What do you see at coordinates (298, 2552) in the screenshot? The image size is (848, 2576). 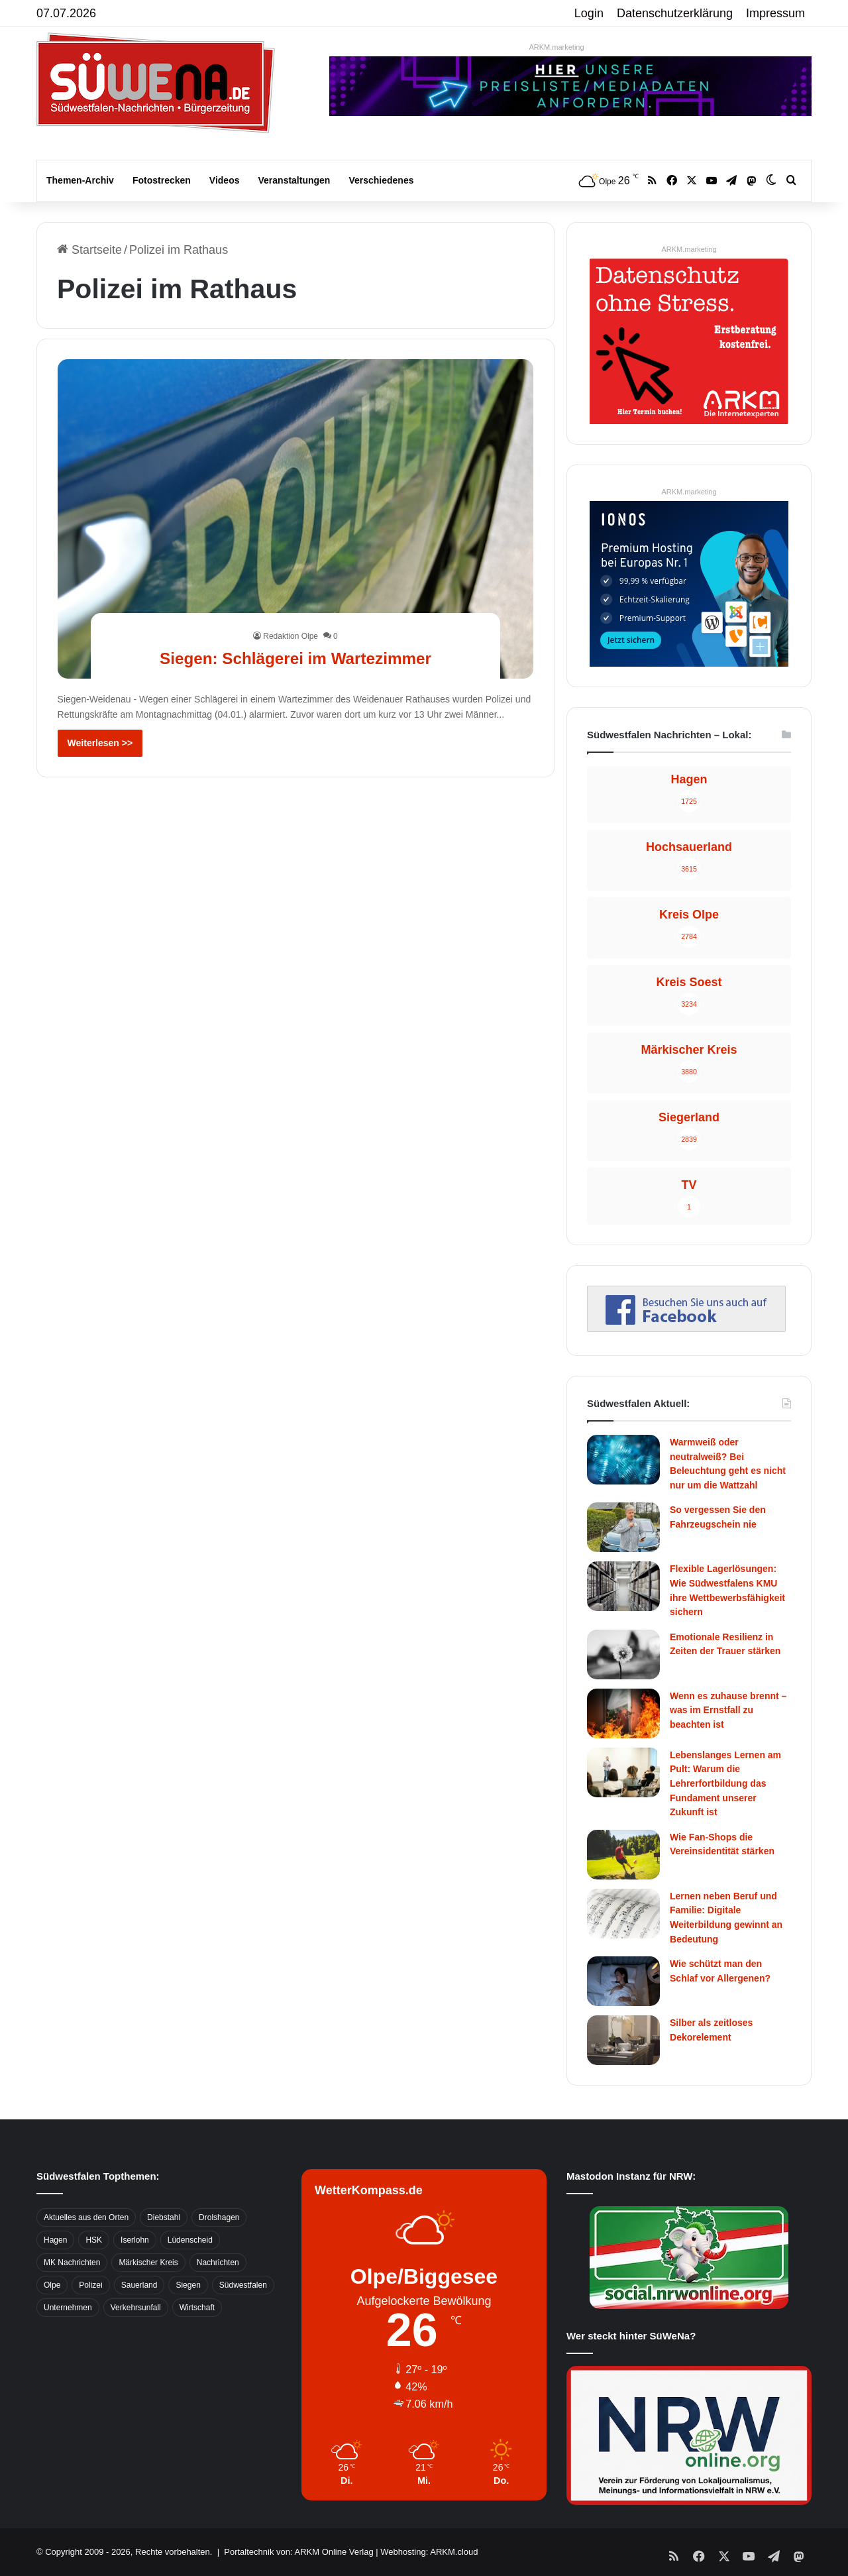 I see `Portaltechnik von: ARKM Online Verlag` at bounding box center [298, 2552].